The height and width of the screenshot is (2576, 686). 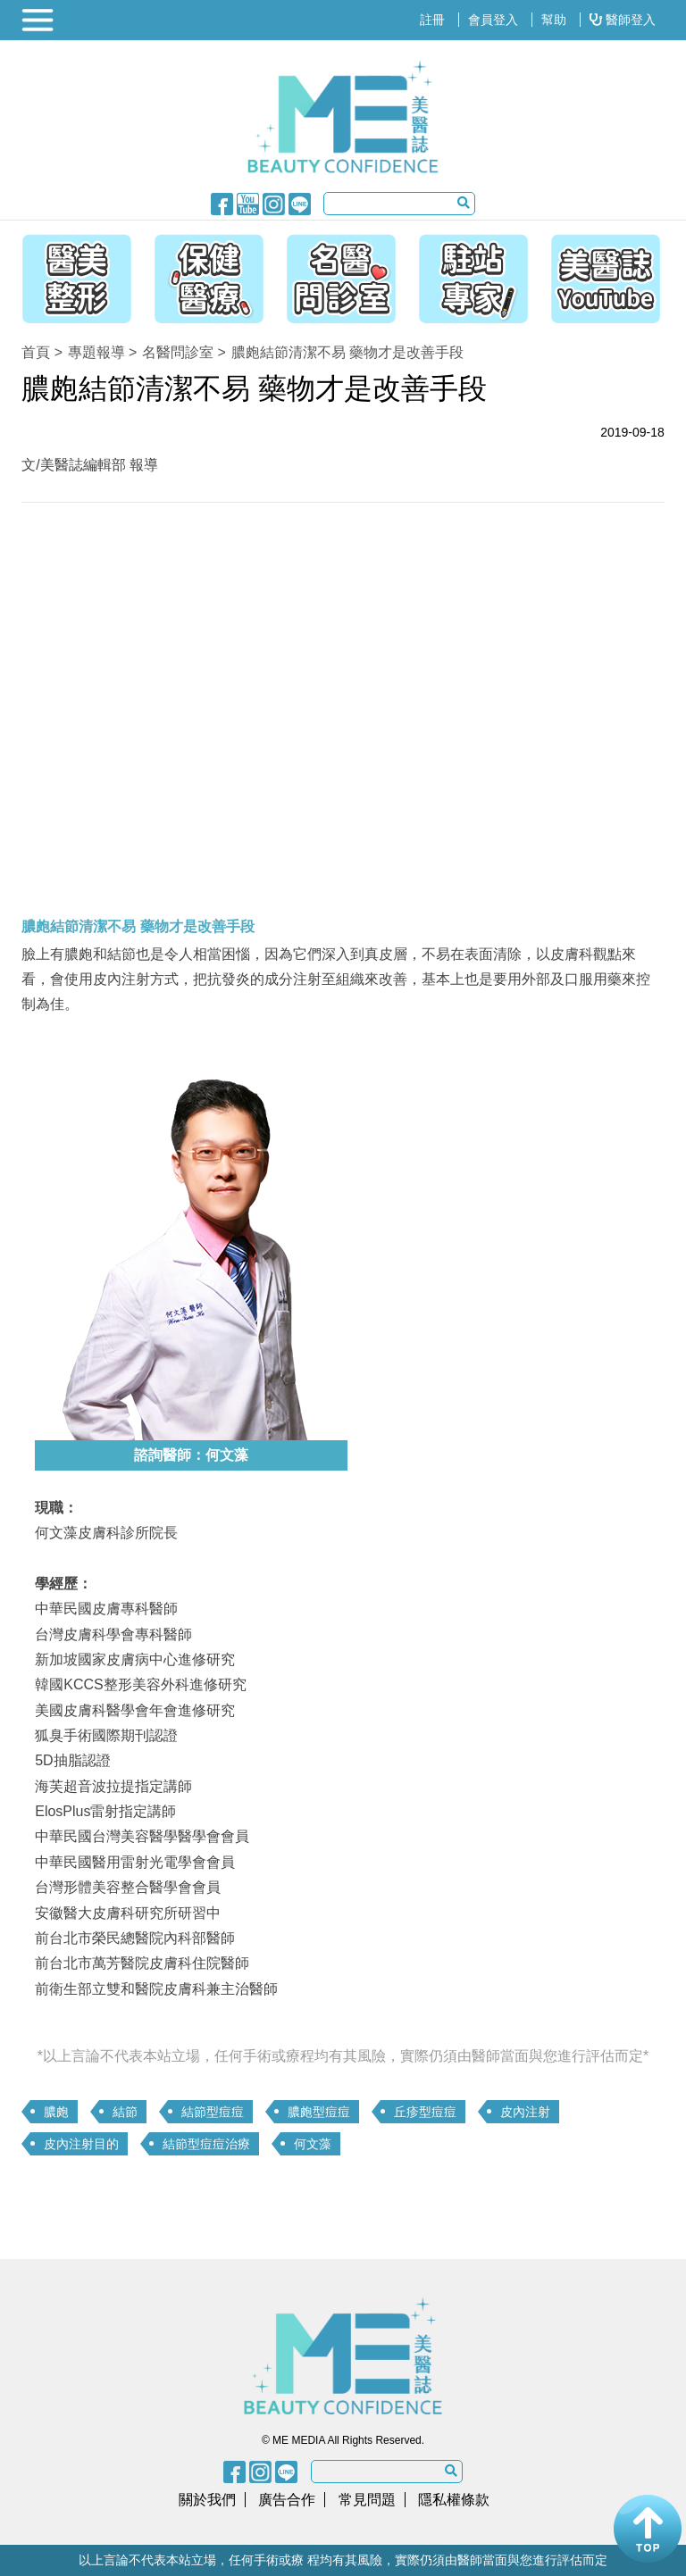 What do you see at coordinates (312, 2144) in the screenshot?
I see `何文藻` at bounding box center [312, 2144].